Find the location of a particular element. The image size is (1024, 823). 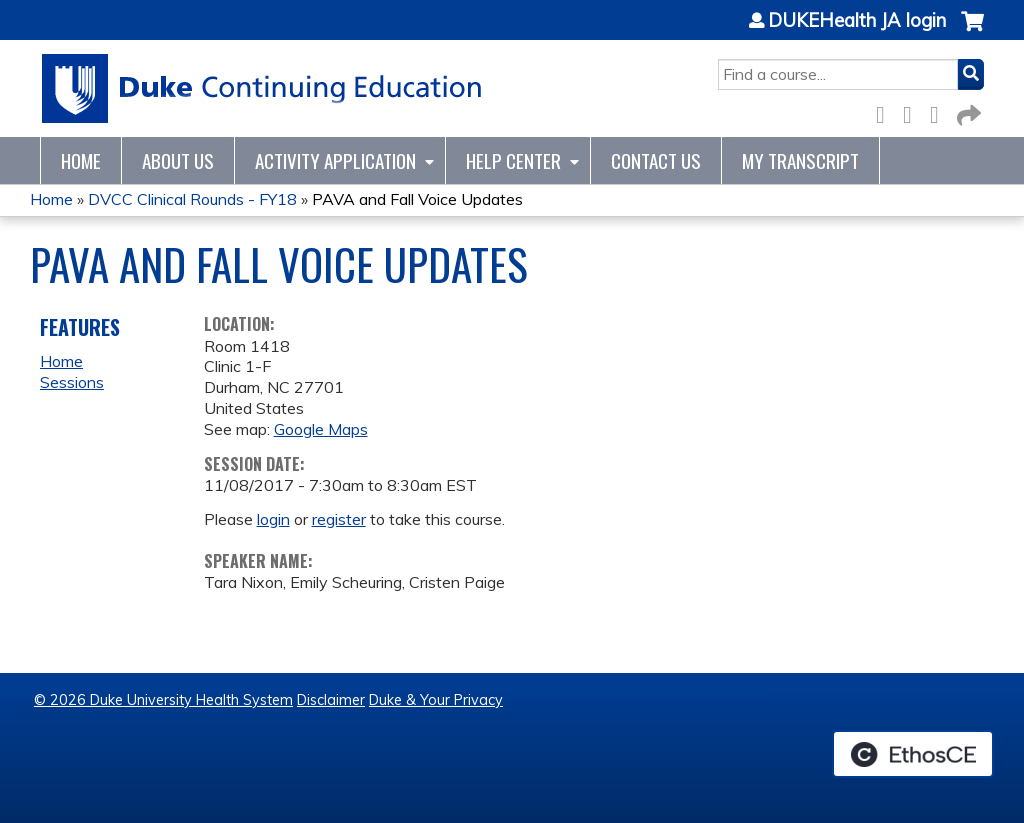

Help Center is located at coordinates (513, 160).